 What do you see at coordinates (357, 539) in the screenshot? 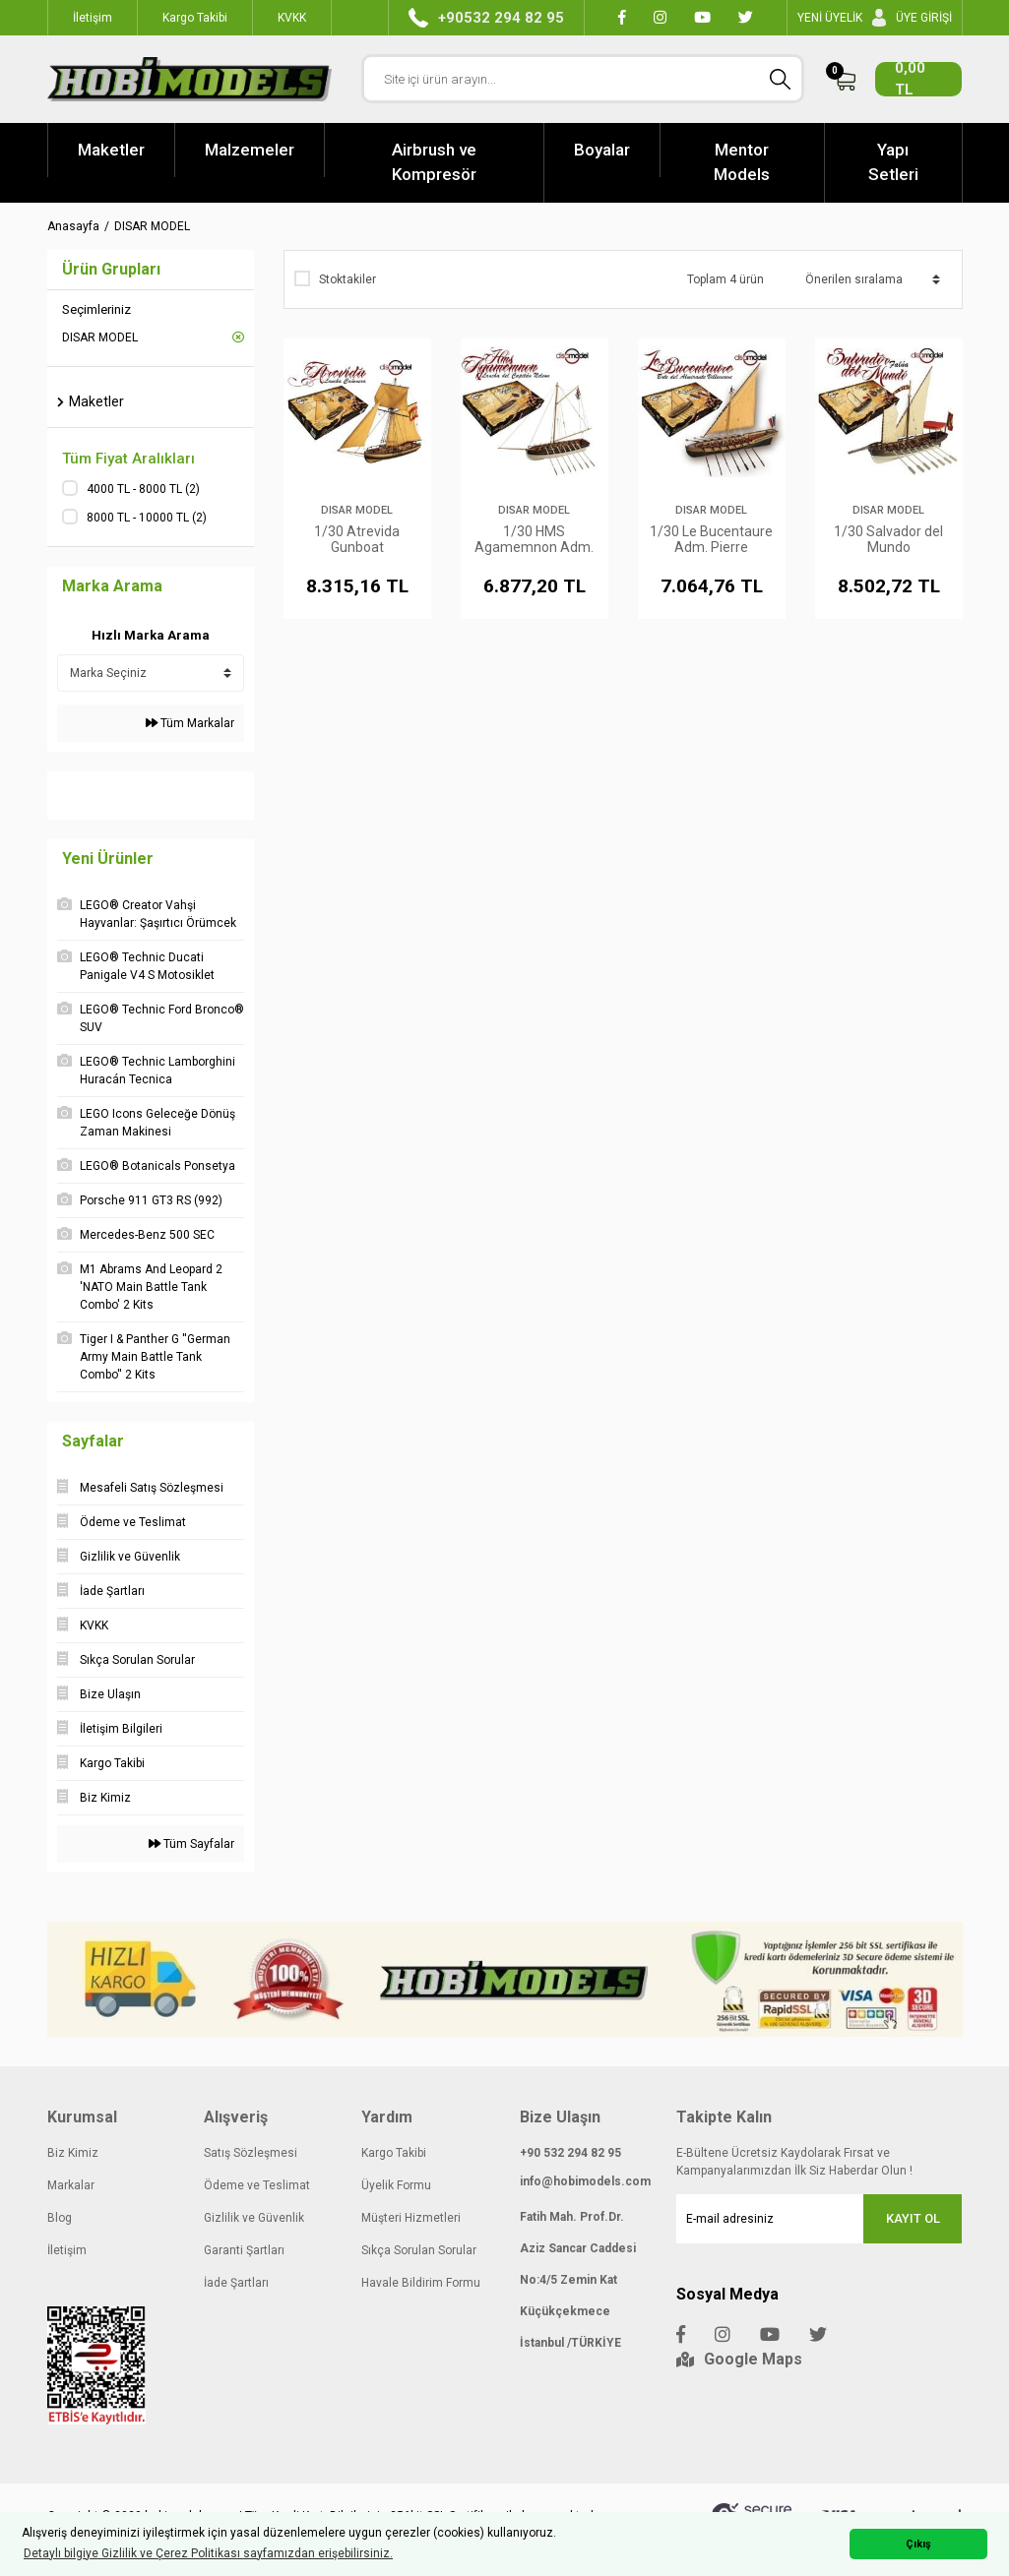
I see `1/30 Atrevida Gunboat` at bounding box center [357, 539].